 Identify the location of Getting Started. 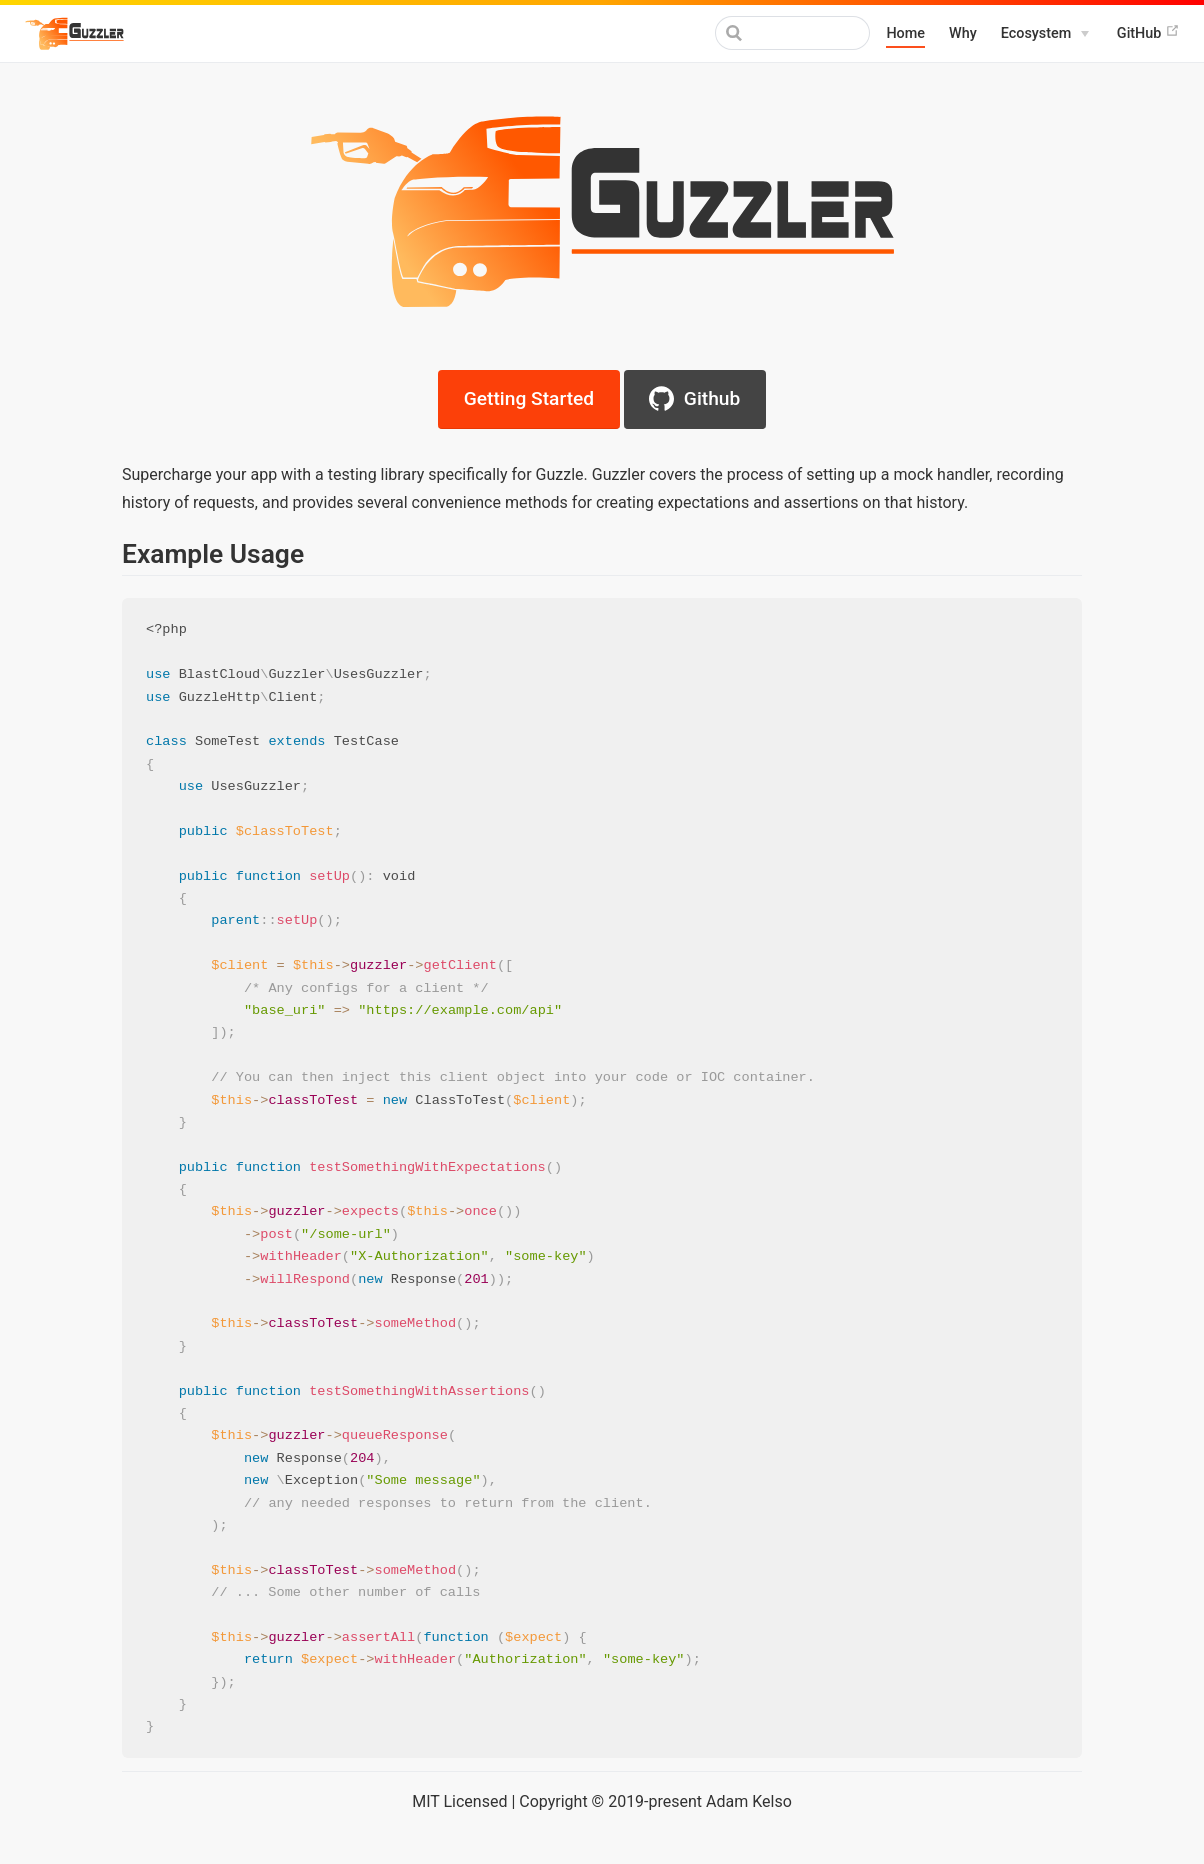
(529, 398).